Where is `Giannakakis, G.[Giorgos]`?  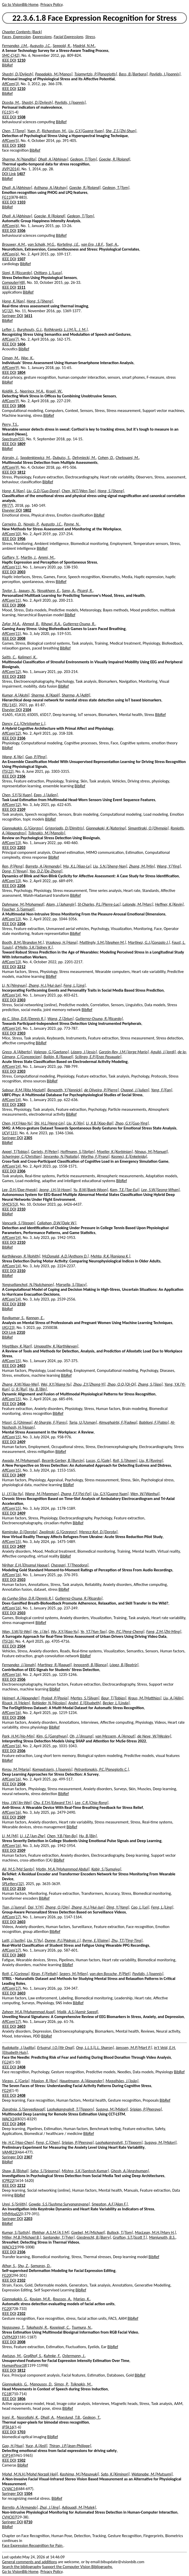 Giannakakis, G.[Giorgos] is located at coordinates (22, 828).